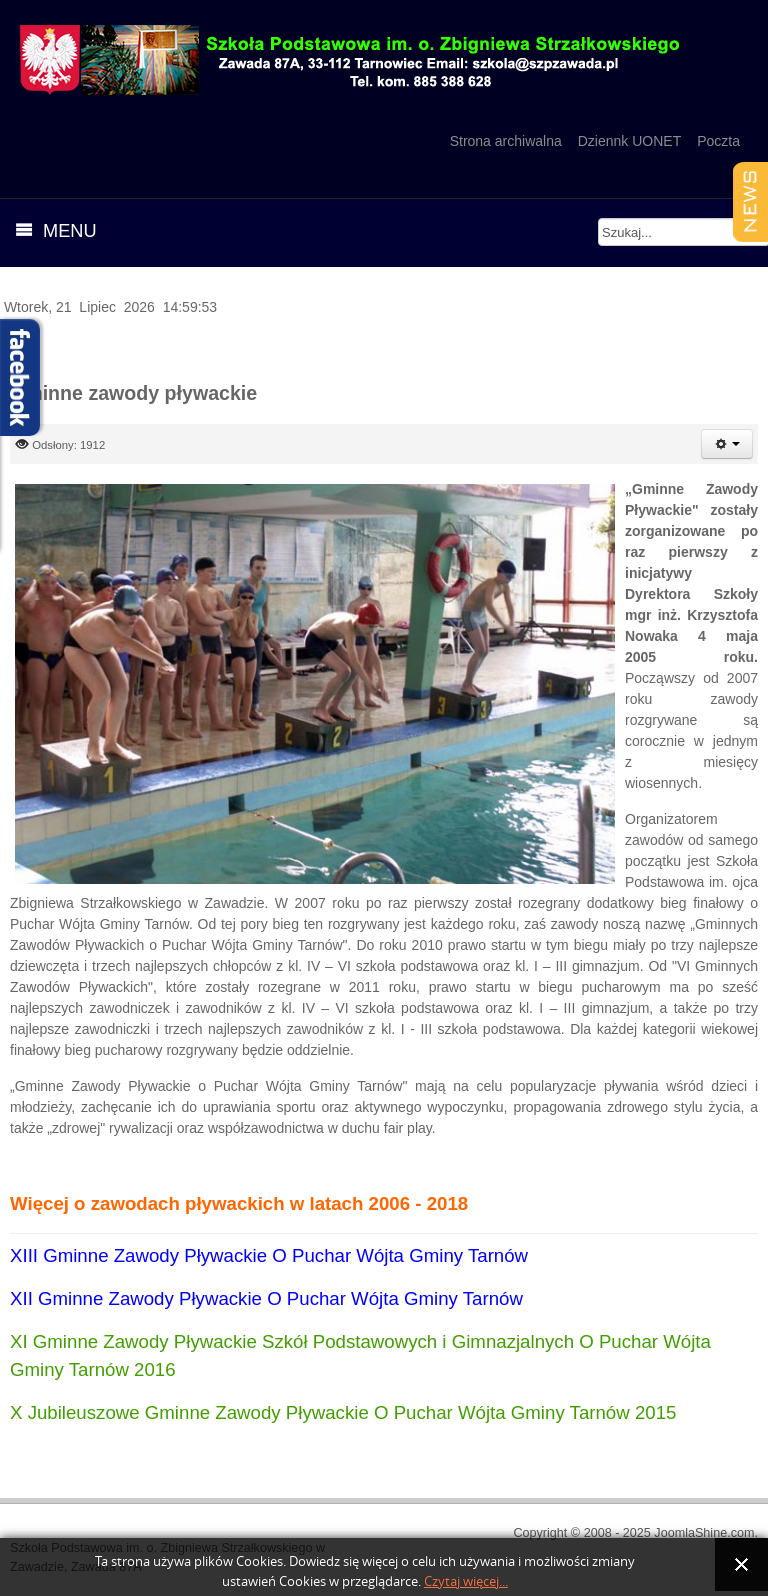 This screenshot has height=1596, width=768. I want to click on Więcej o zawodach pływackich w latach 2006 - 2018, so click(239, 1203).